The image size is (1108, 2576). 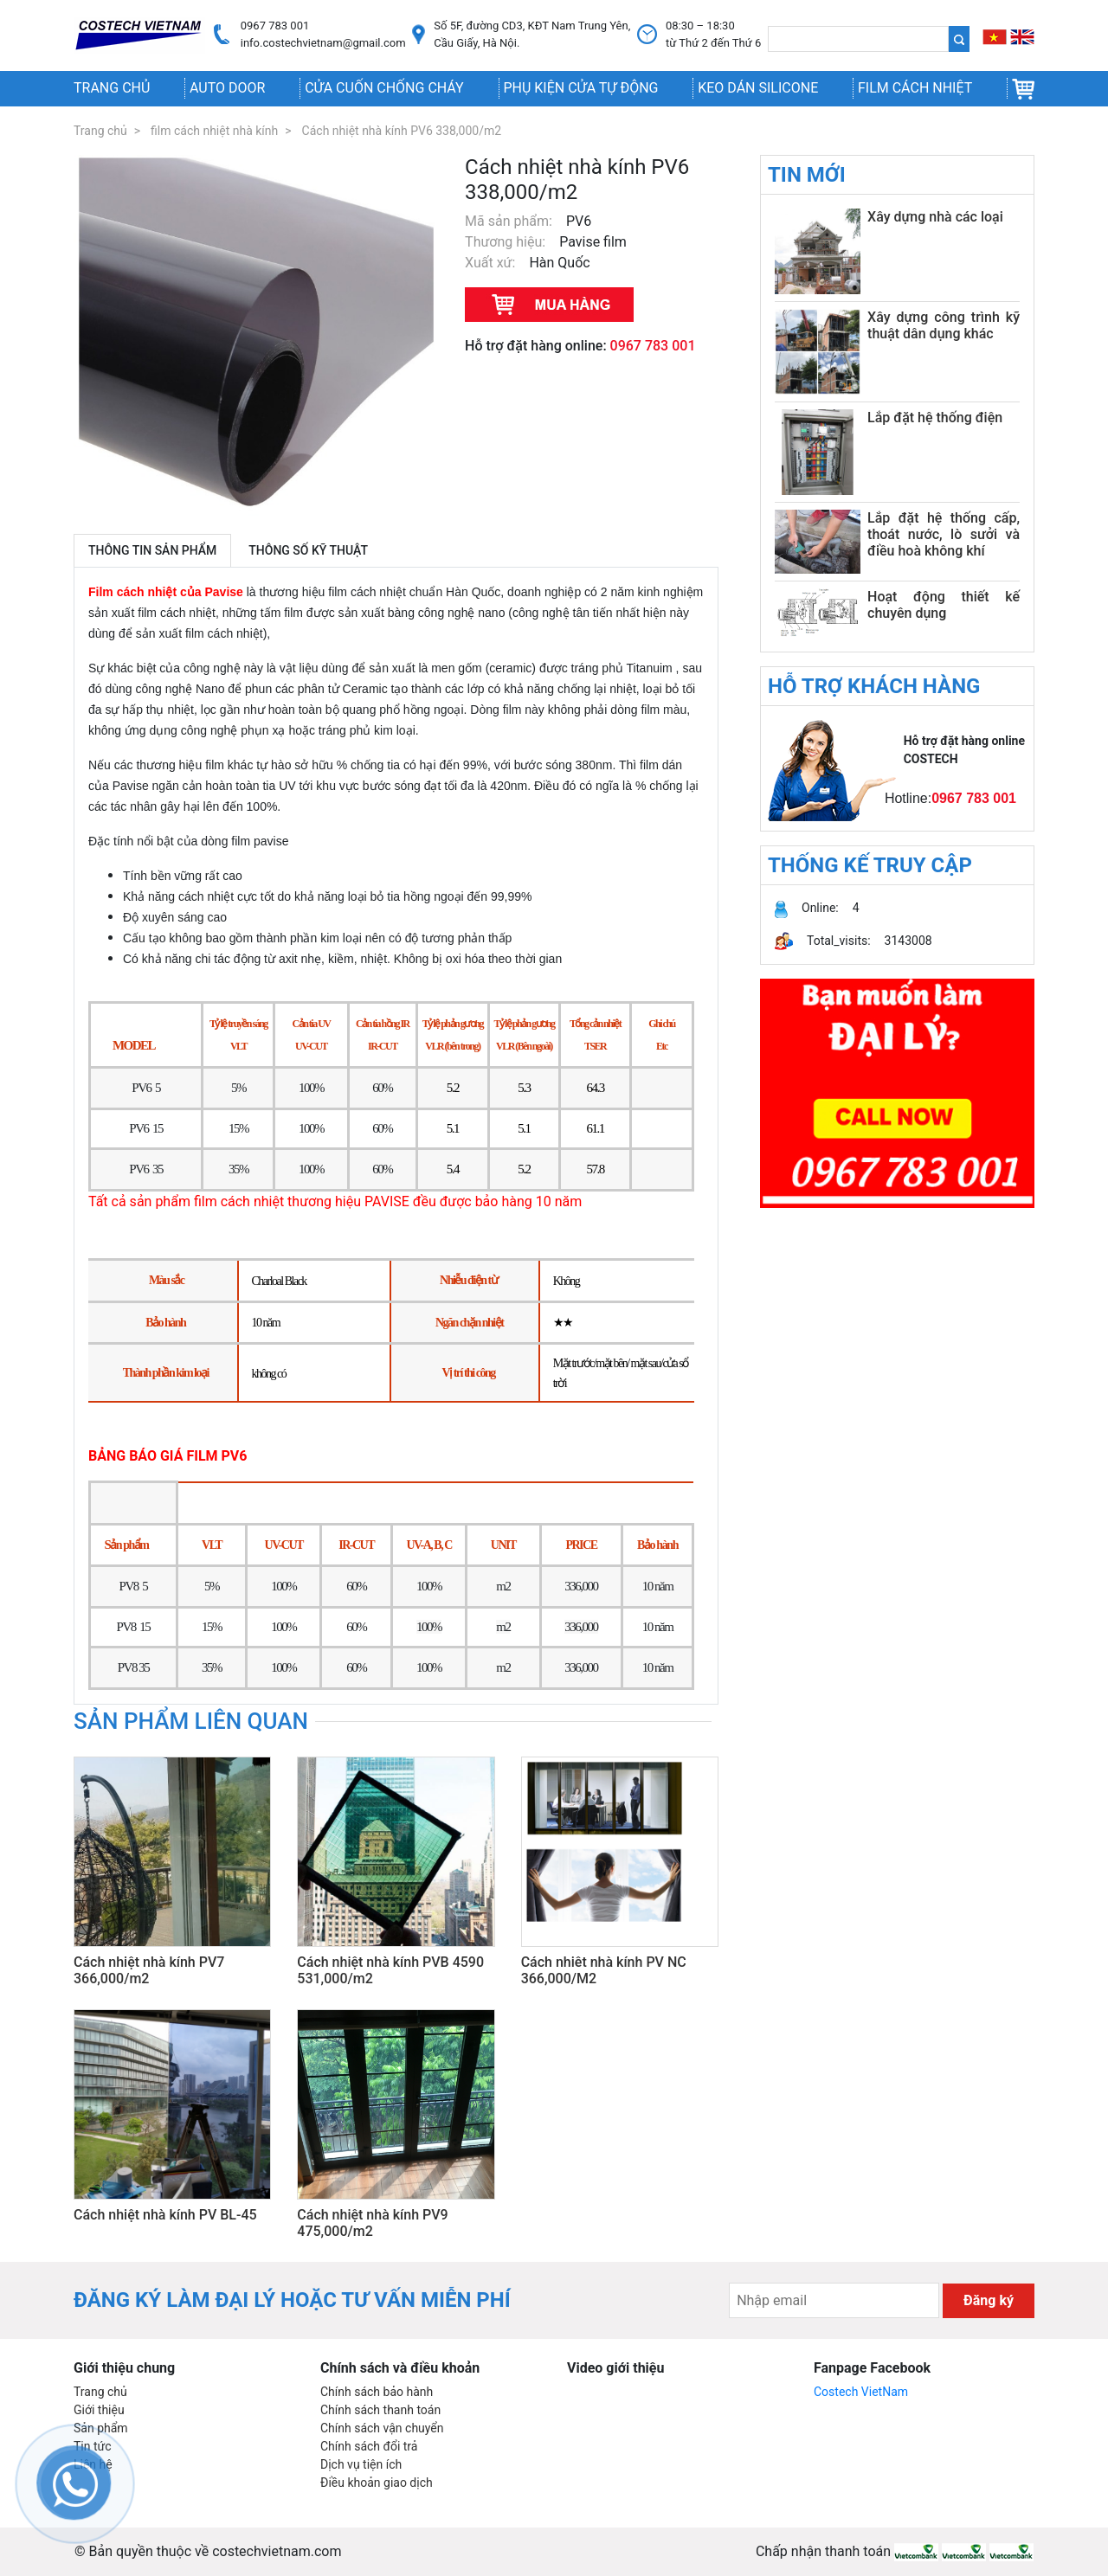 I want to click on Keo dán silicone, so click(x=758, y=88).